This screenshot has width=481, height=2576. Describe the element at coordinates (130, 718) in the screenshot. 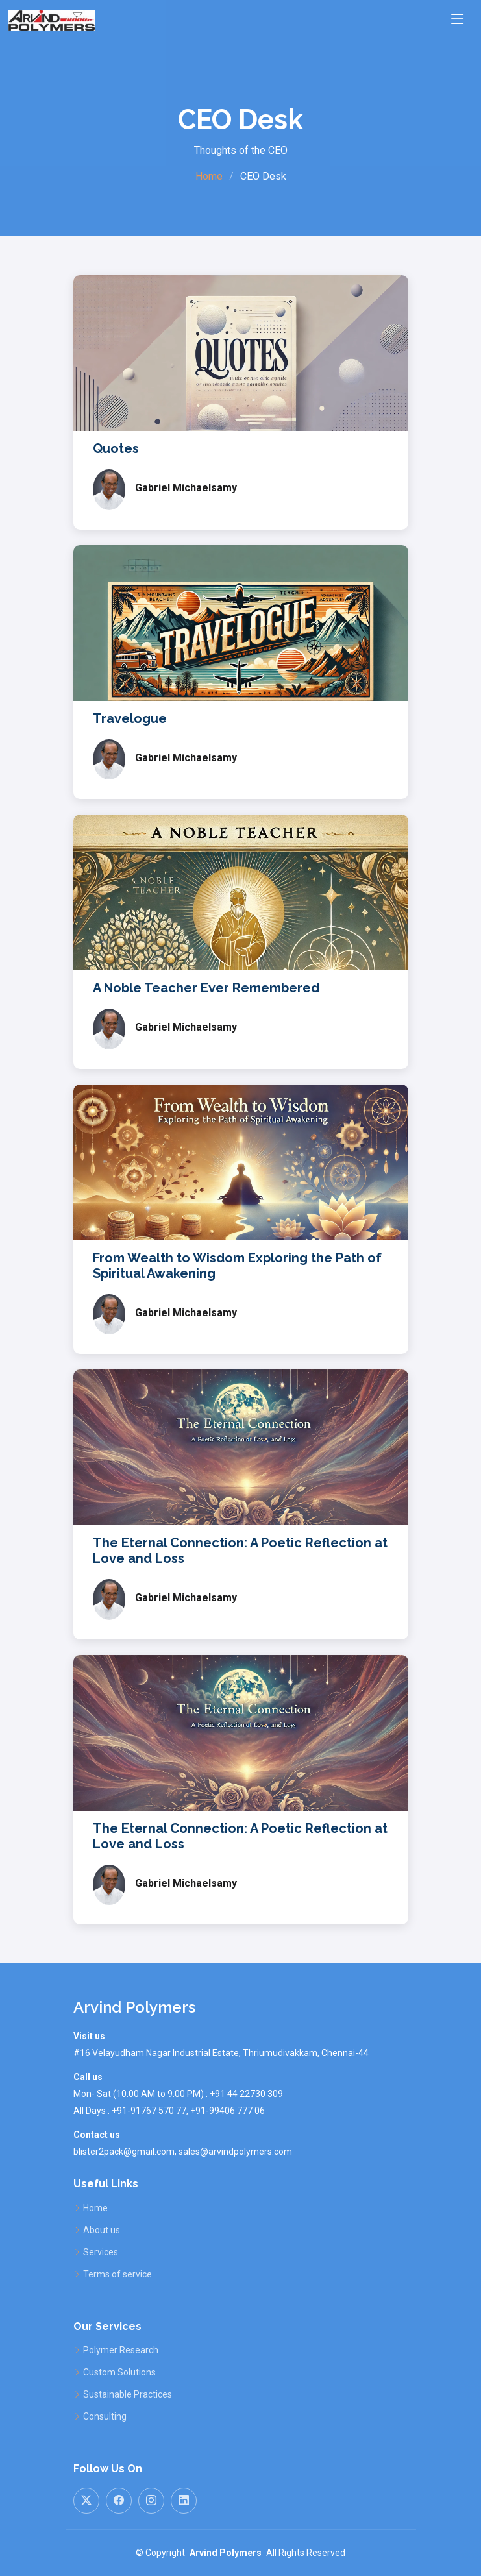

I see `Travelogue` at that location.